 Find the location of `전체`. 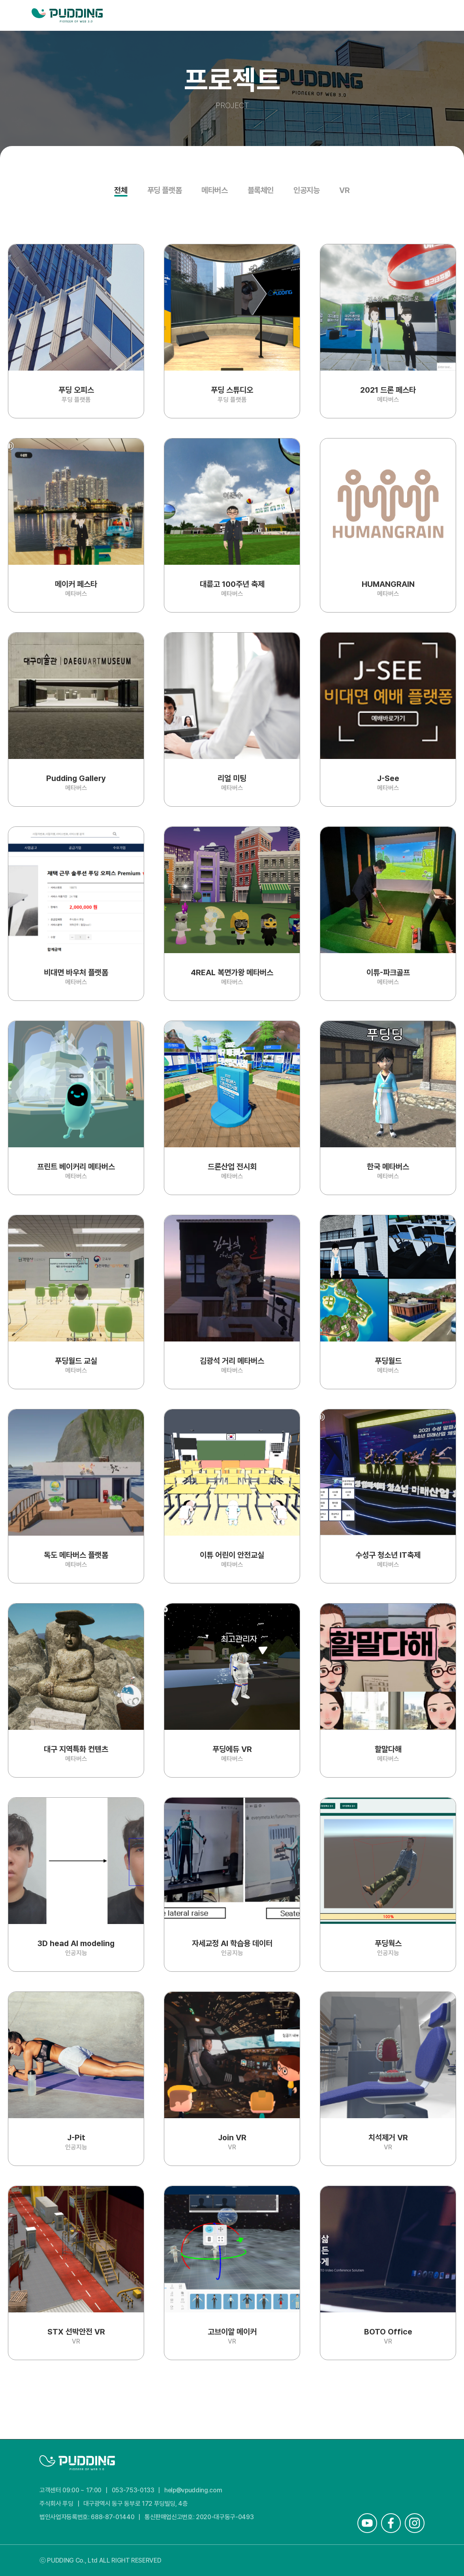

전체 is located at coordinates (120, 191).